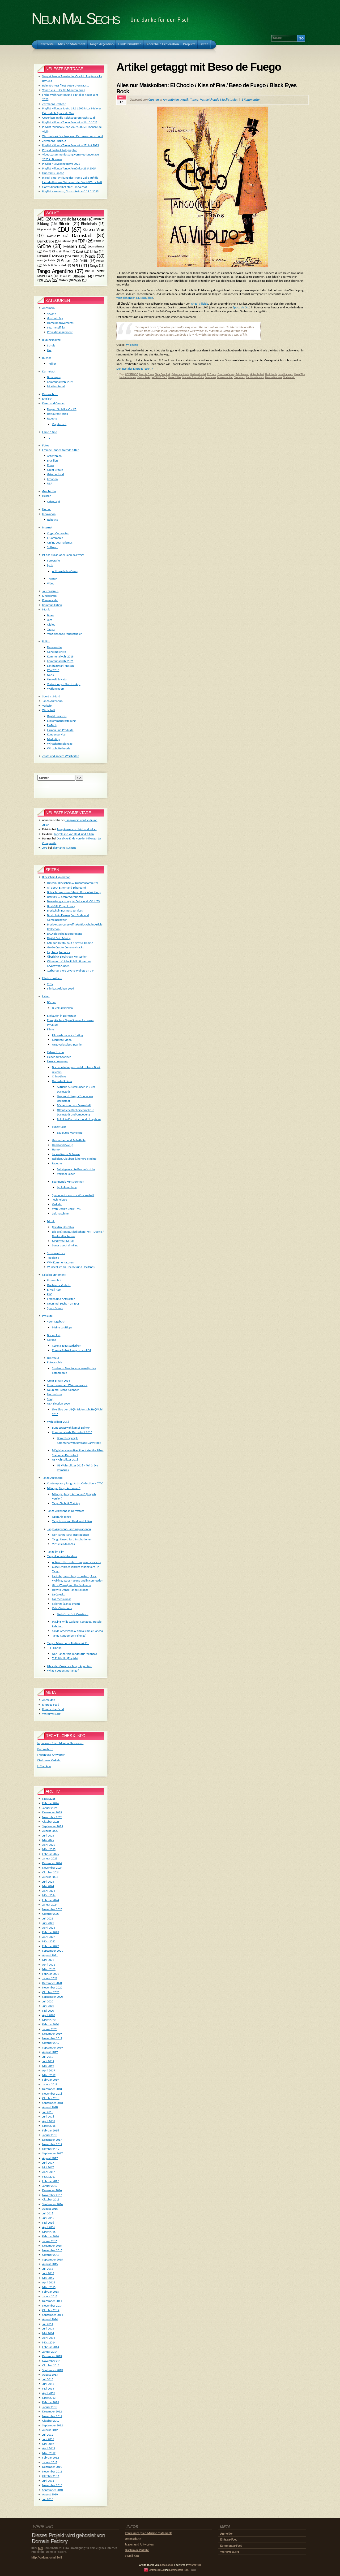  What do you see at coordinates (51, 2098) in the screenshot?
I see `Oktober 2018` at bounding box center [51, 2098].